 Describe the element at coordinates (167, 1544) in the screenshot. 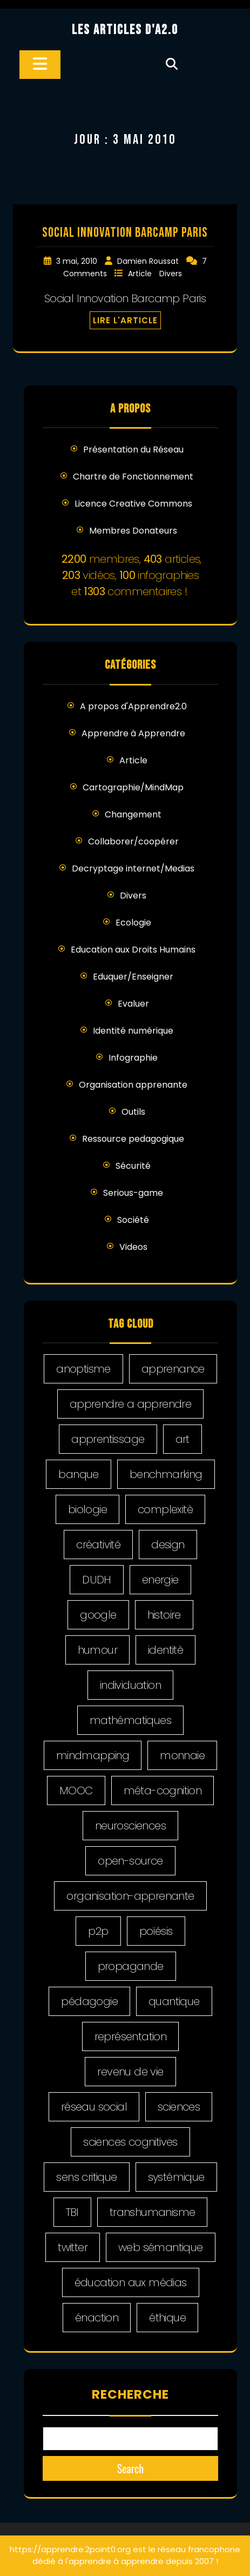

I see `design [design (20 éléments)]` at that location.